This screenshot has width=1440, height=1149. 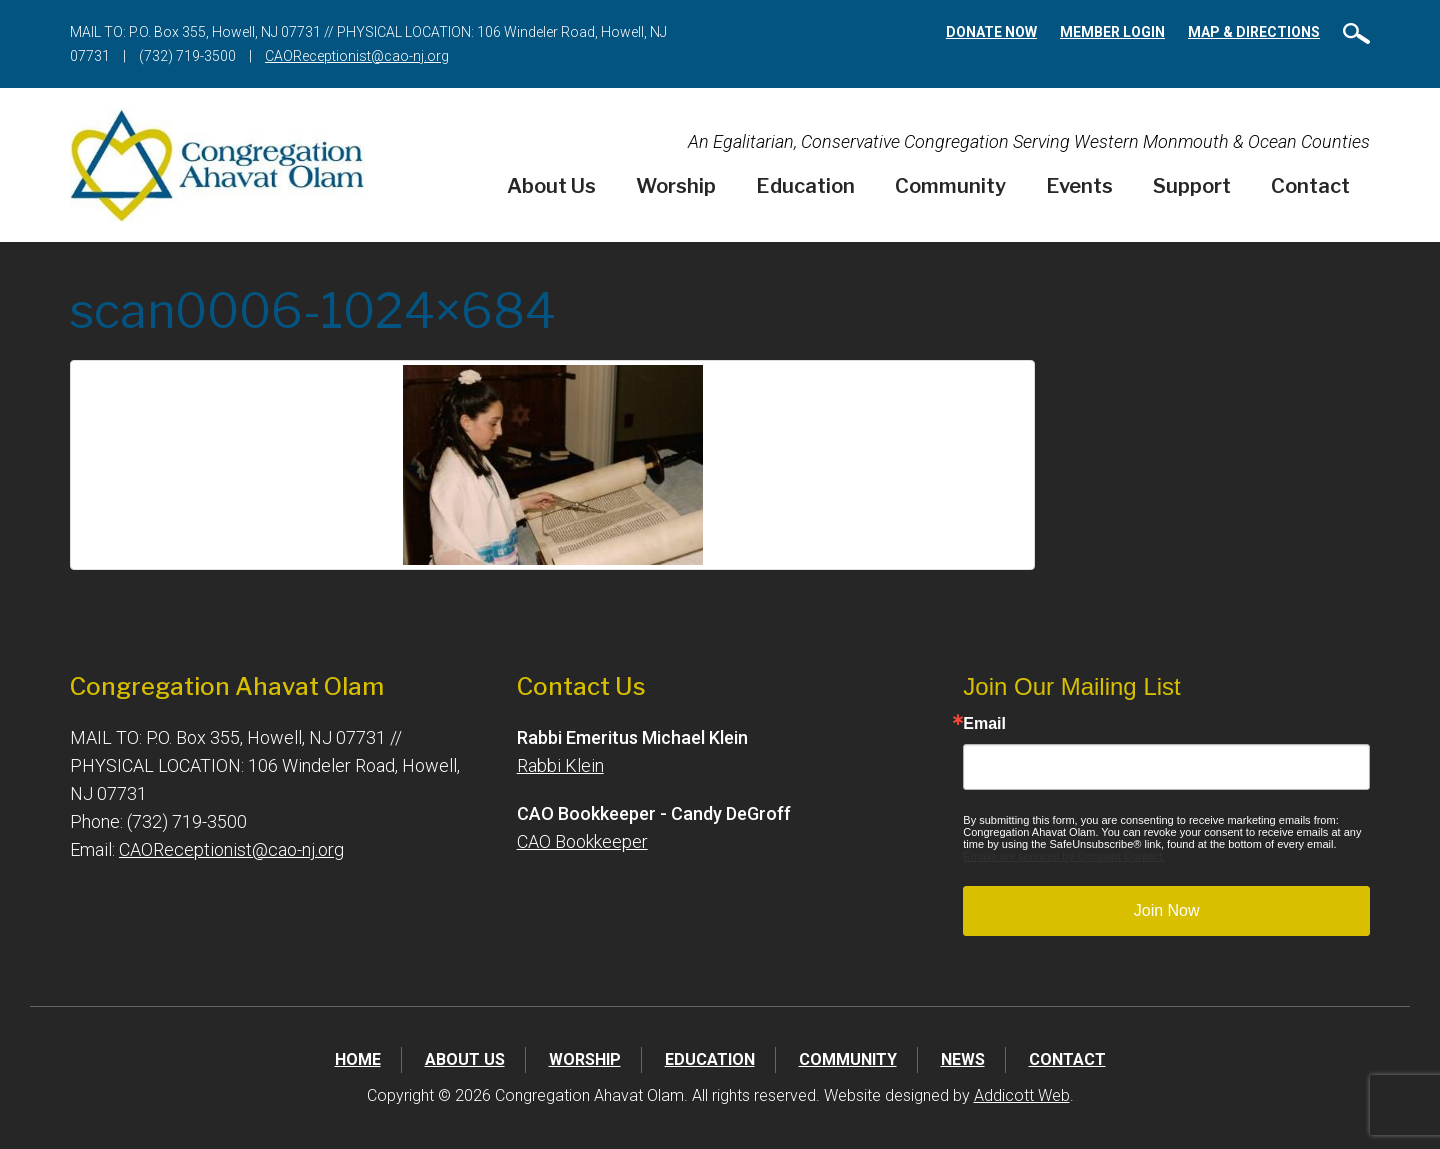 I want to click on Member Login, so click(x=1112, y=32).